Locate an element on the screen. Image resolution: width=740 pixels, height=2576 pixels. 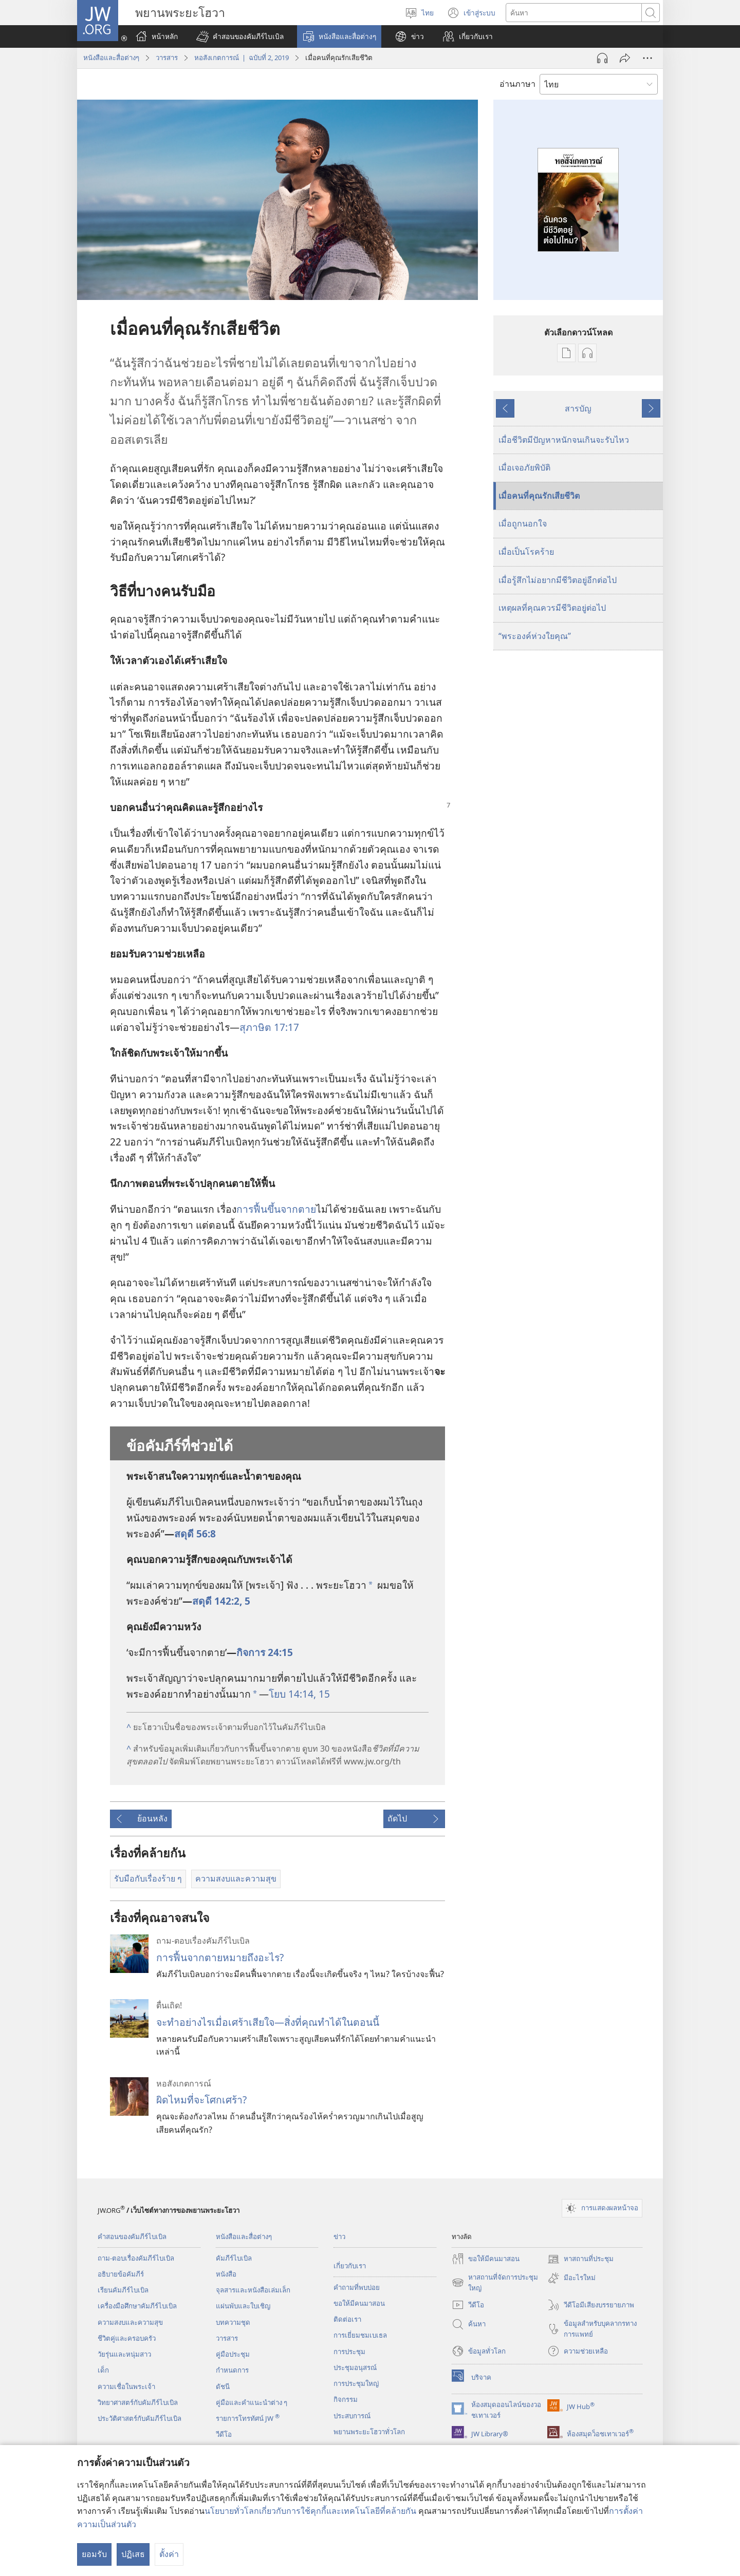
หาสถานที่ประชุม is located at coordinates (580, 2259).